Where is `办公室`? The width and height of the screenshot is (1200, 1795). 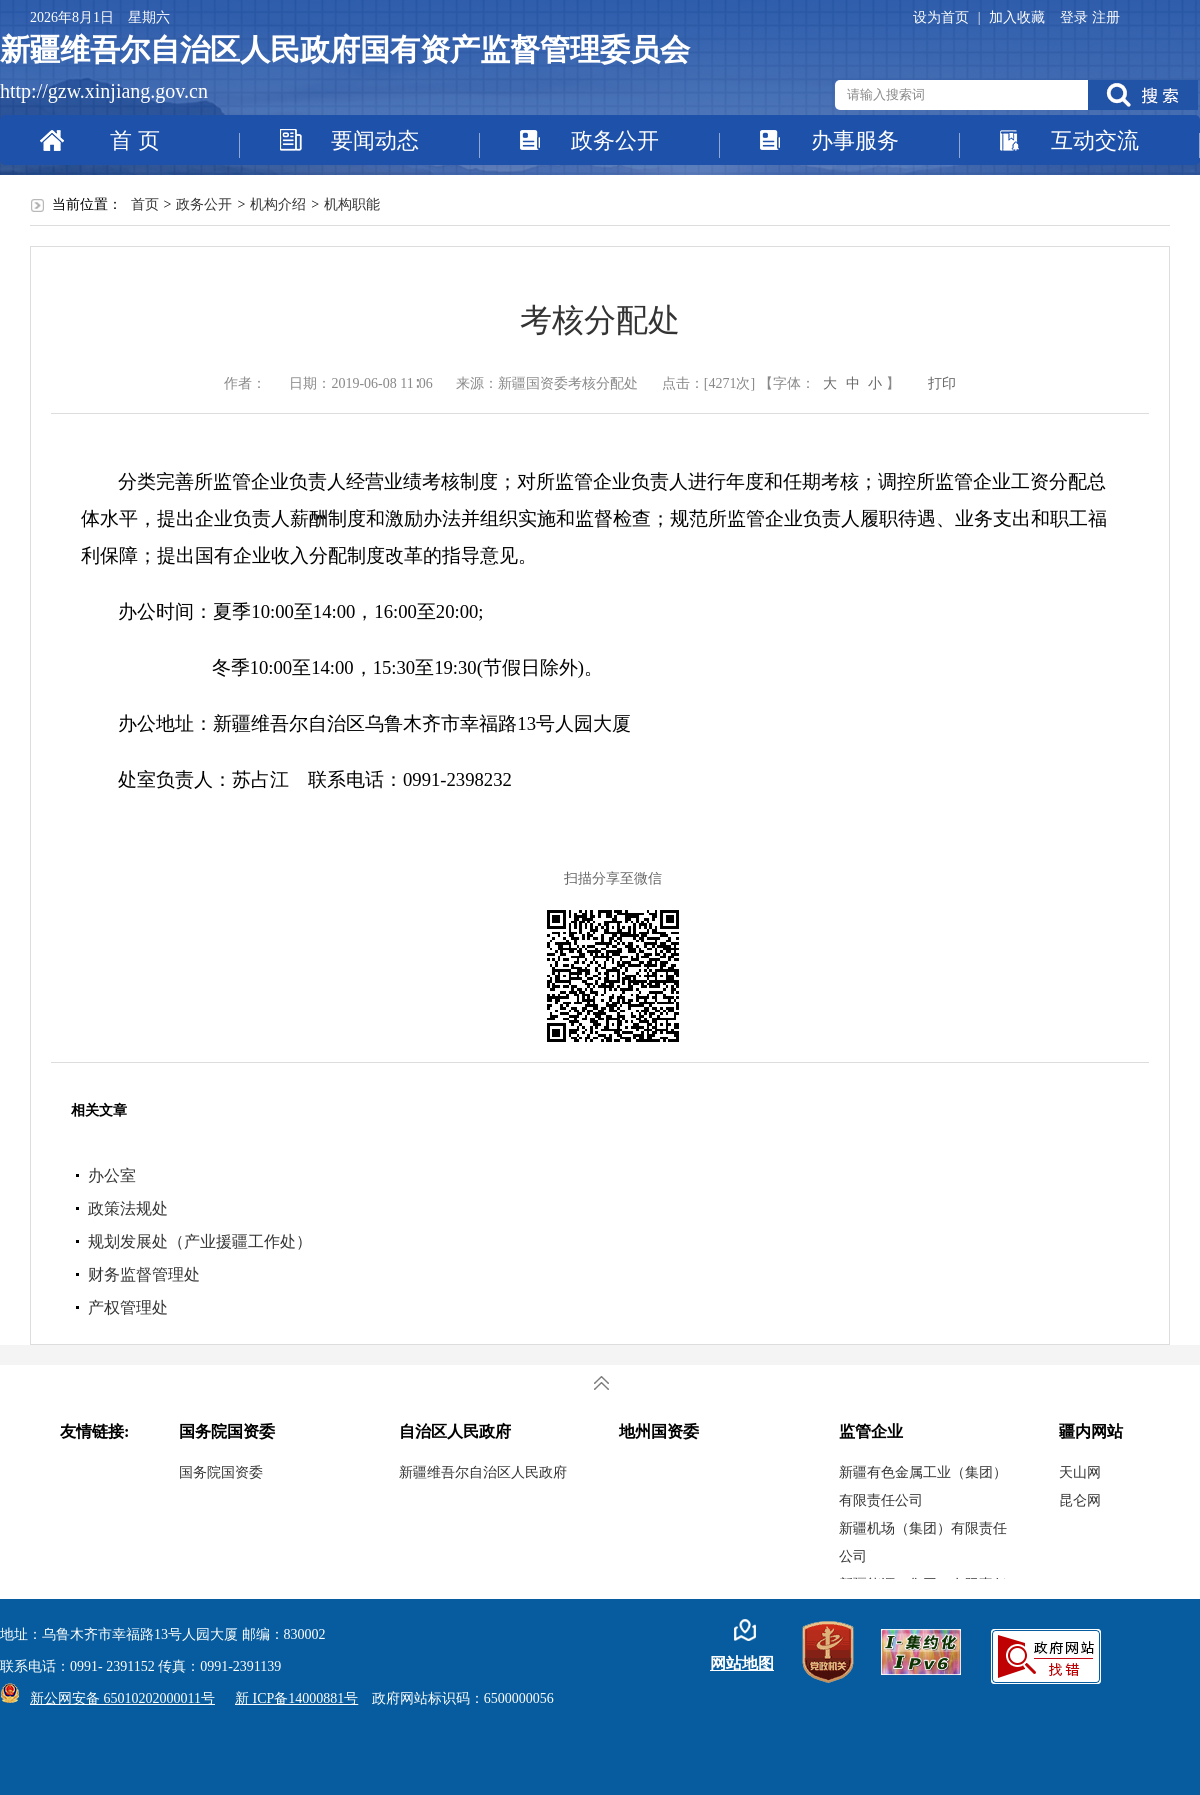 办公室 is located at coordinates (112, 1175).